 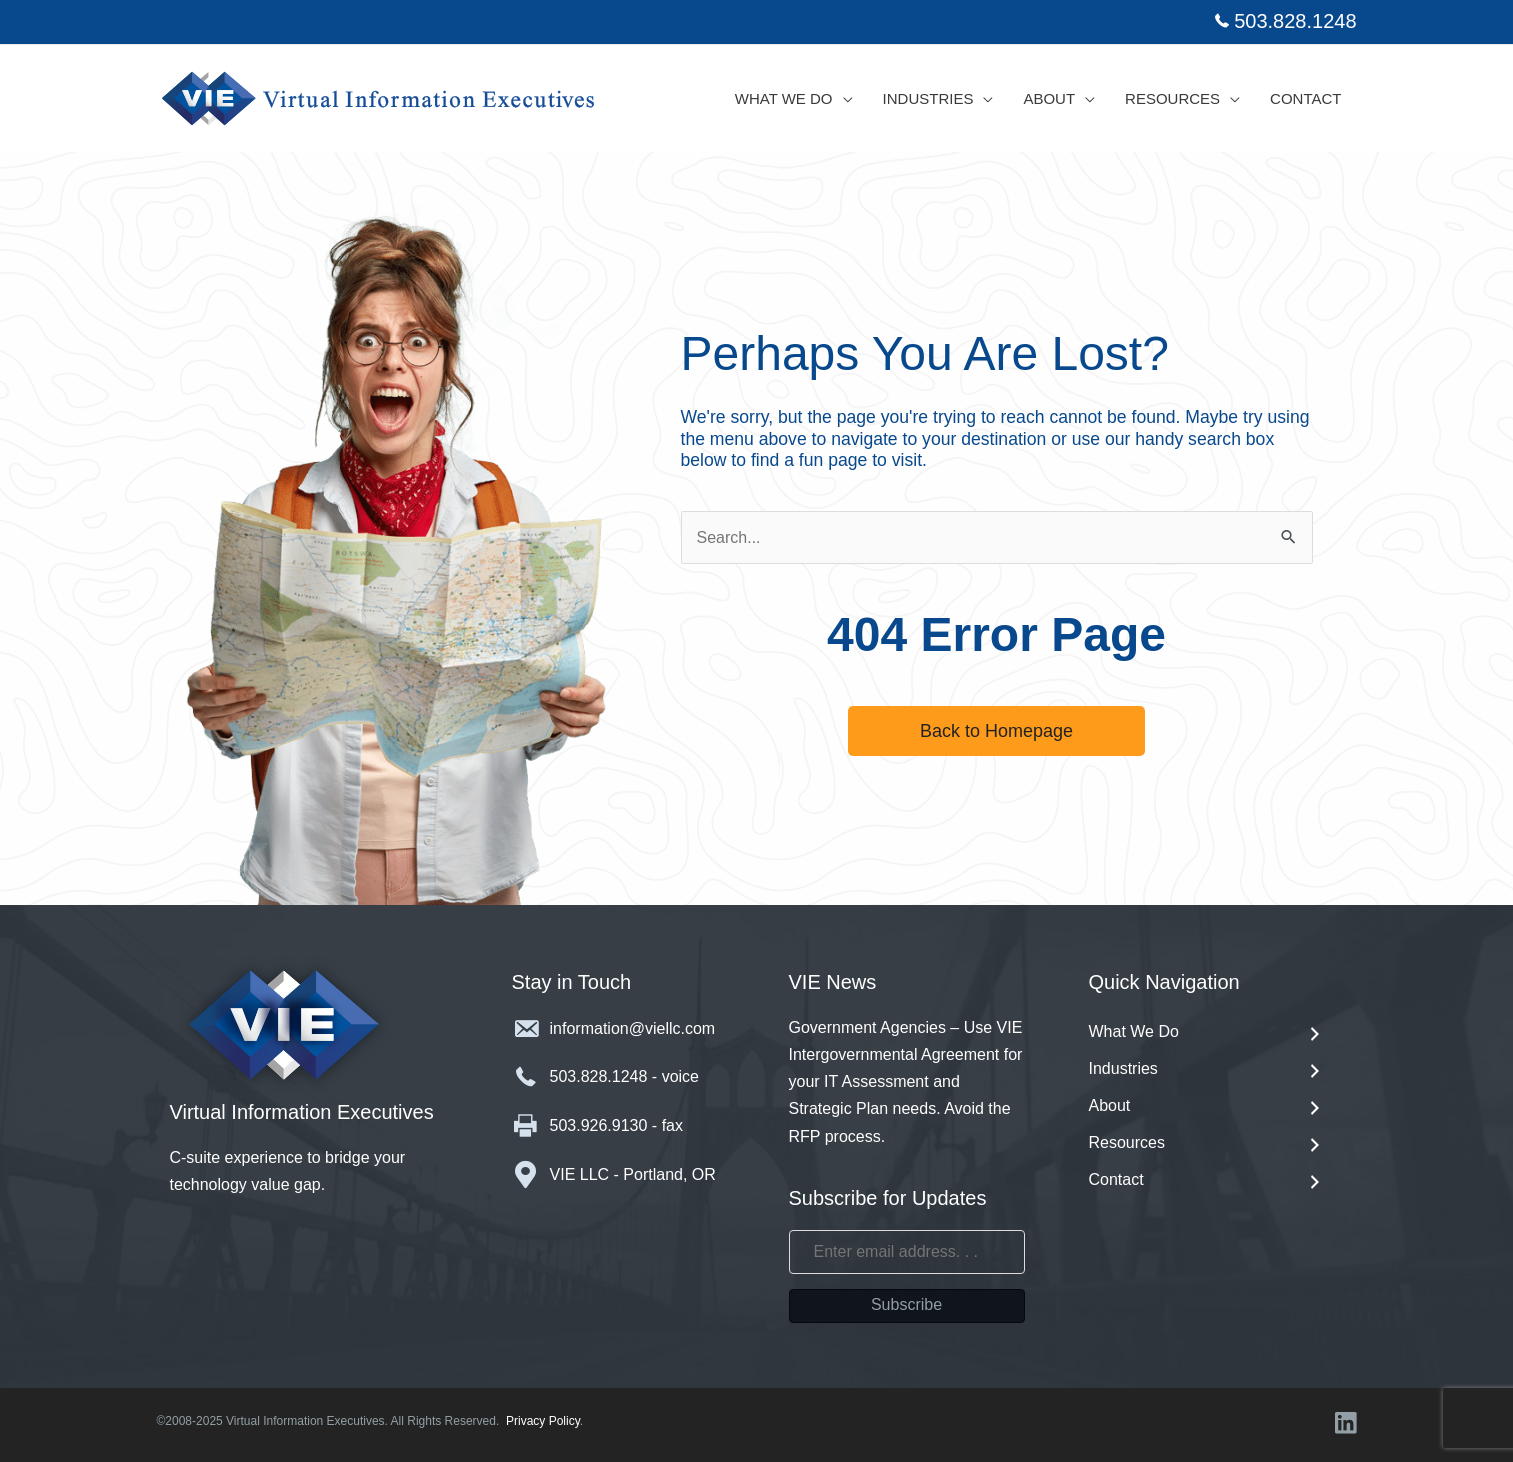 I want to click on Contact, so click(x=1207, y=1181).